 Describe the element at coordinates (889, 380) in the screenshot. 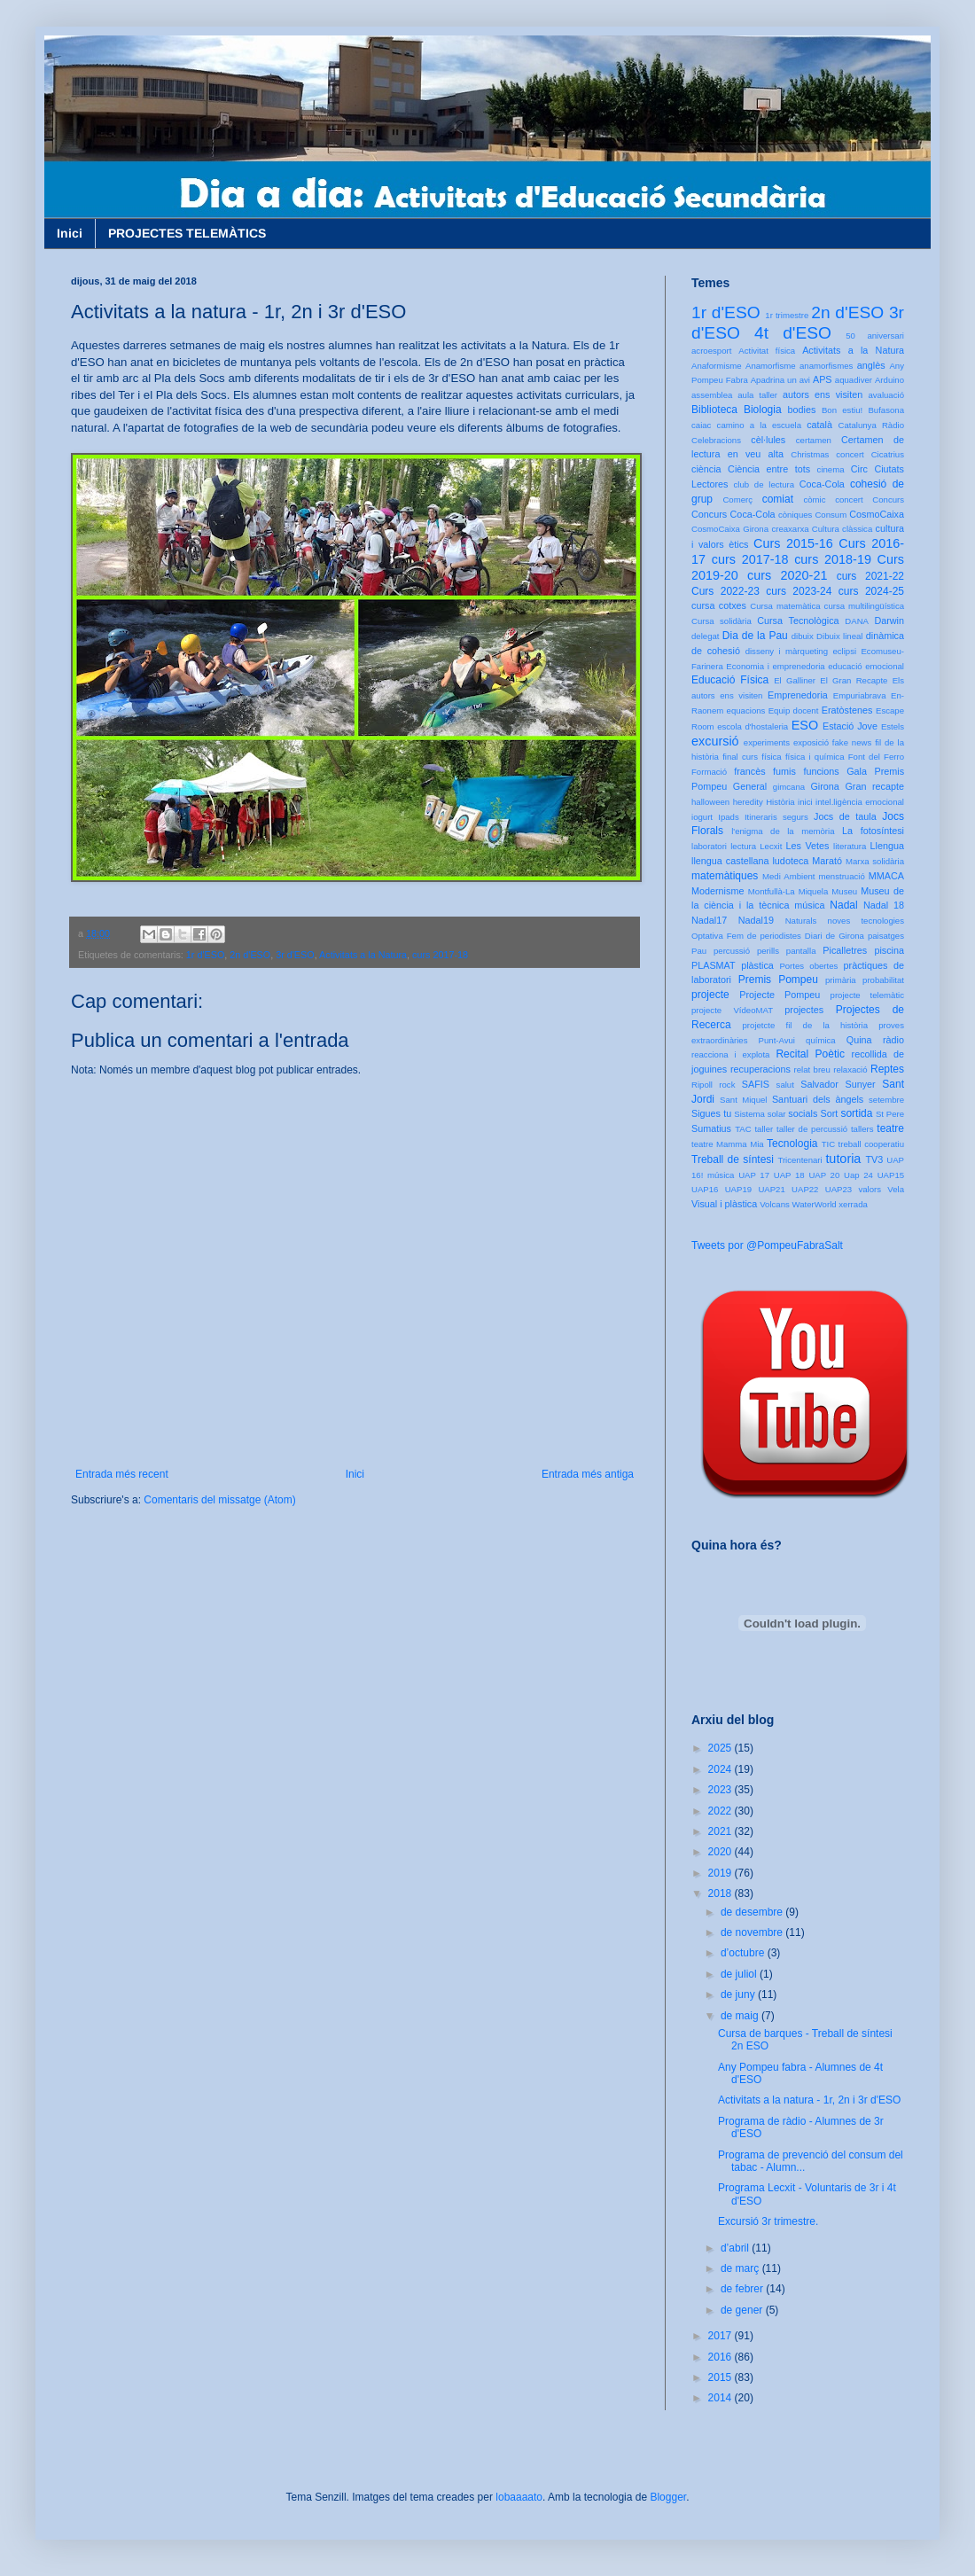

I see `Arduino` at that location.